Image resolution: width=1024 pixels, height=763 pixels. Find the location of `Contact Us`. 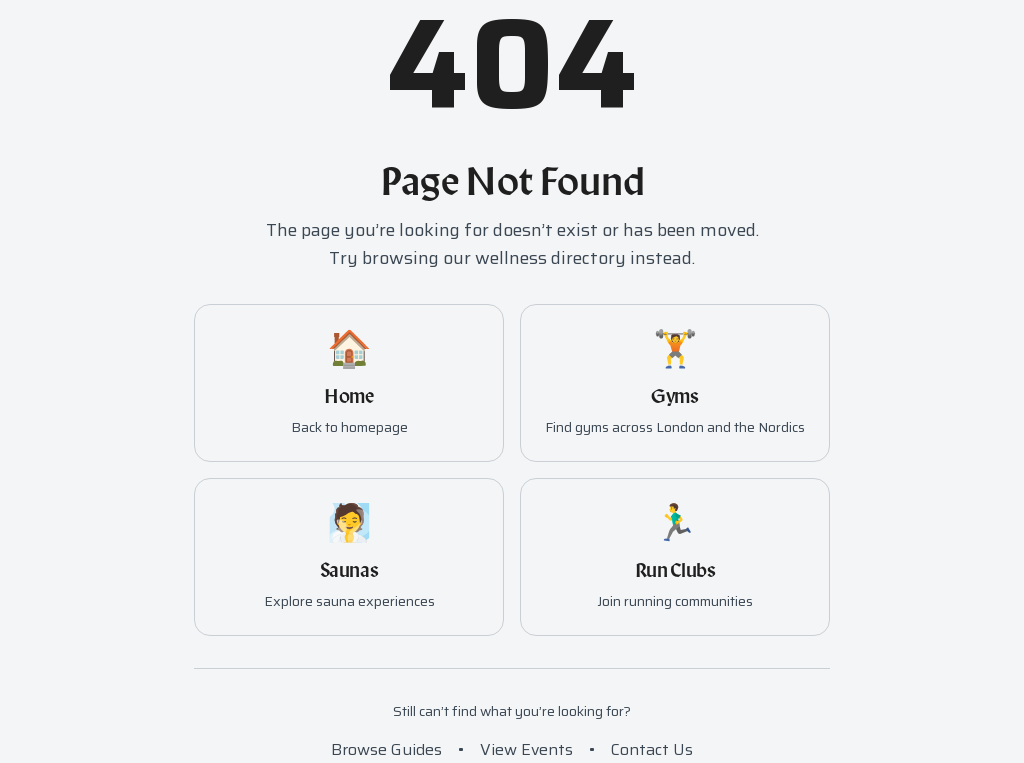

Contact Us is located at coordinates (652, 749).